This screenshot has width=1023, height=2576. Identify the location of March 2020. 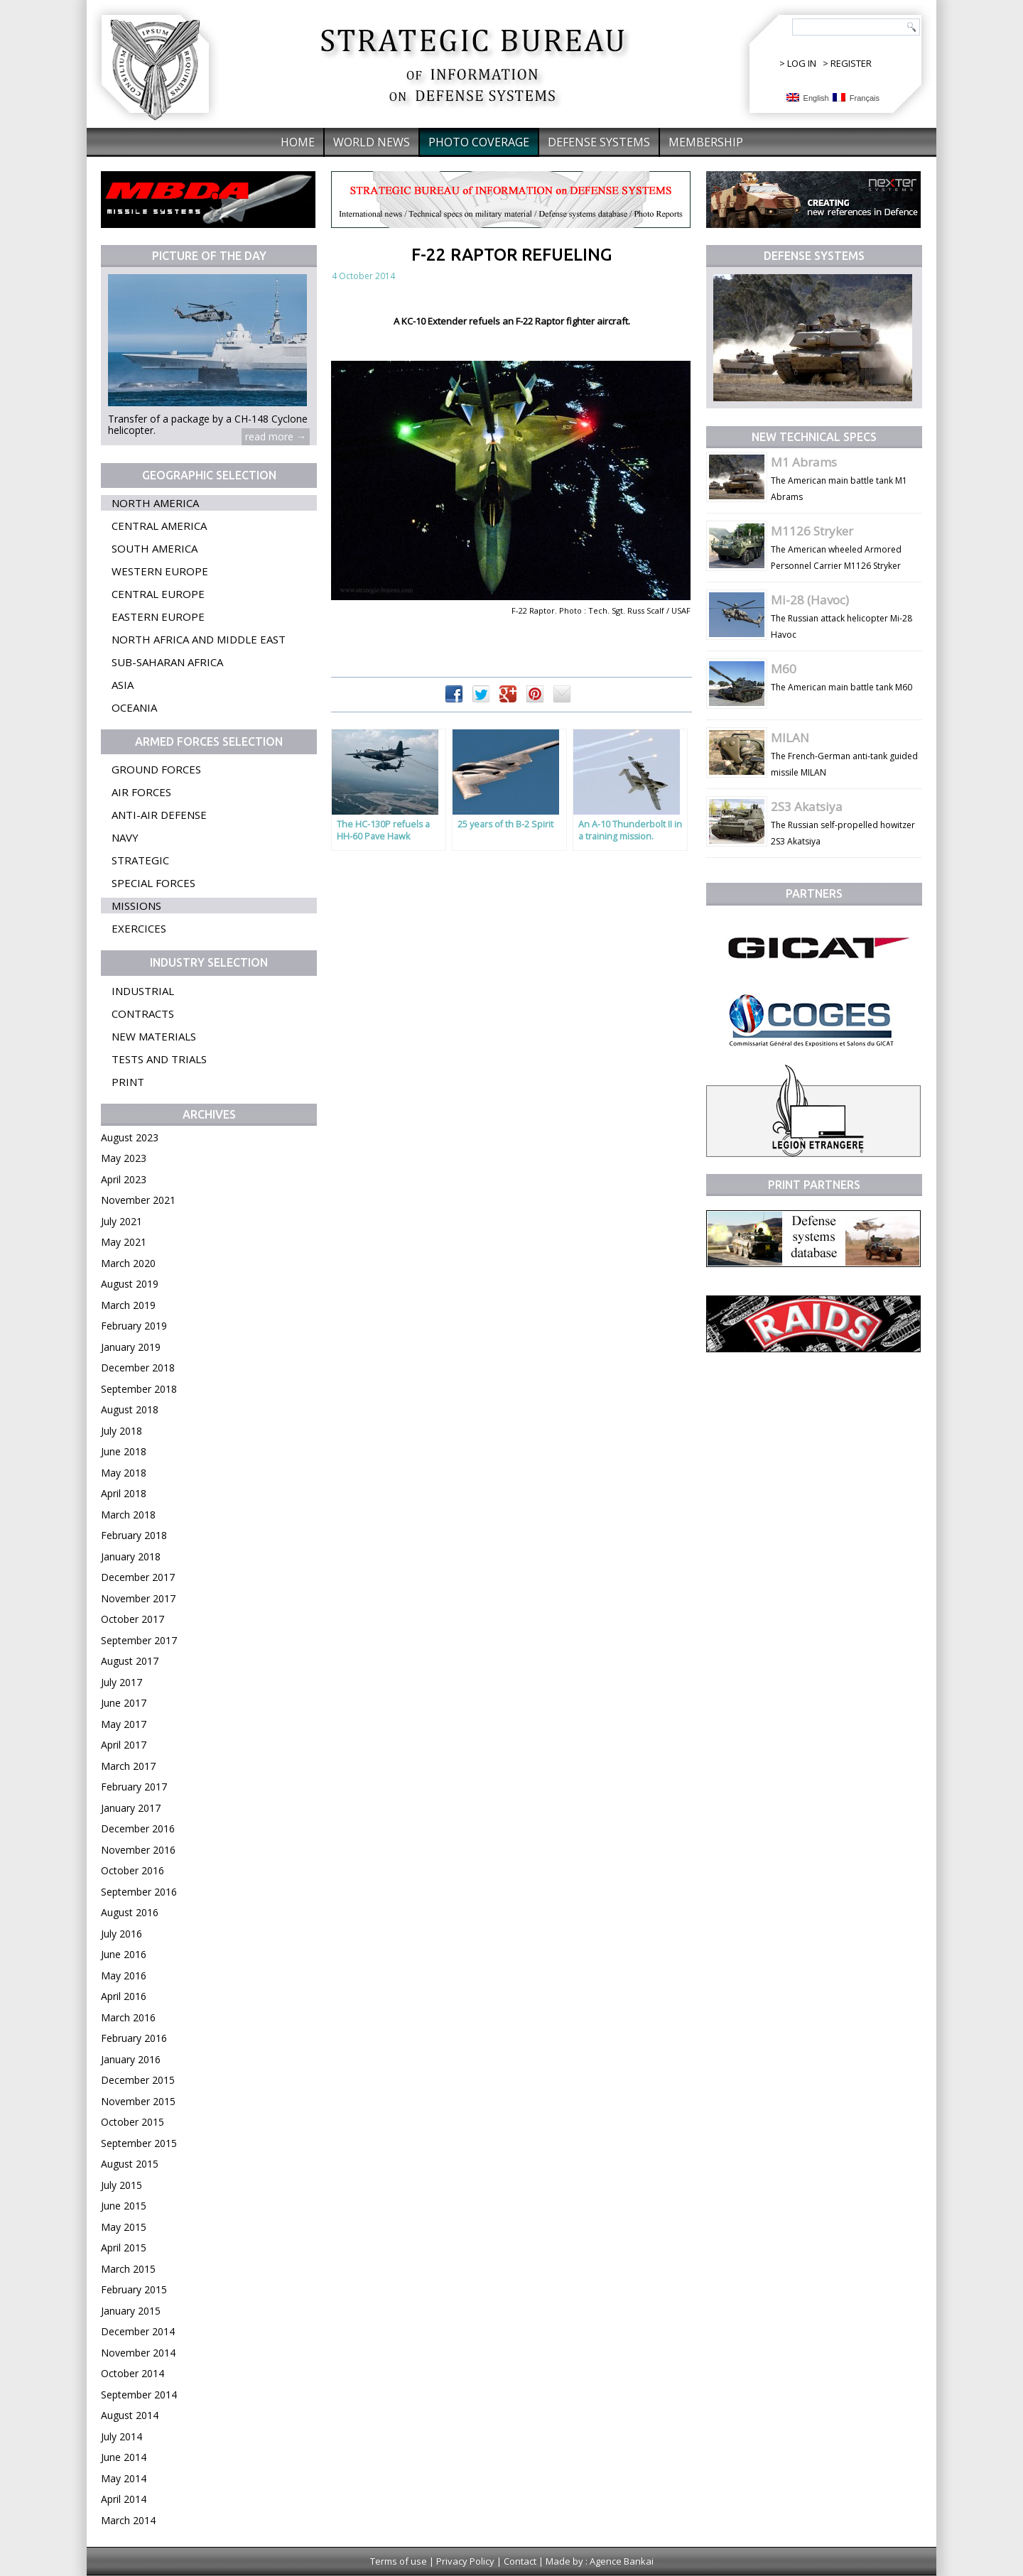
(128, 1263).